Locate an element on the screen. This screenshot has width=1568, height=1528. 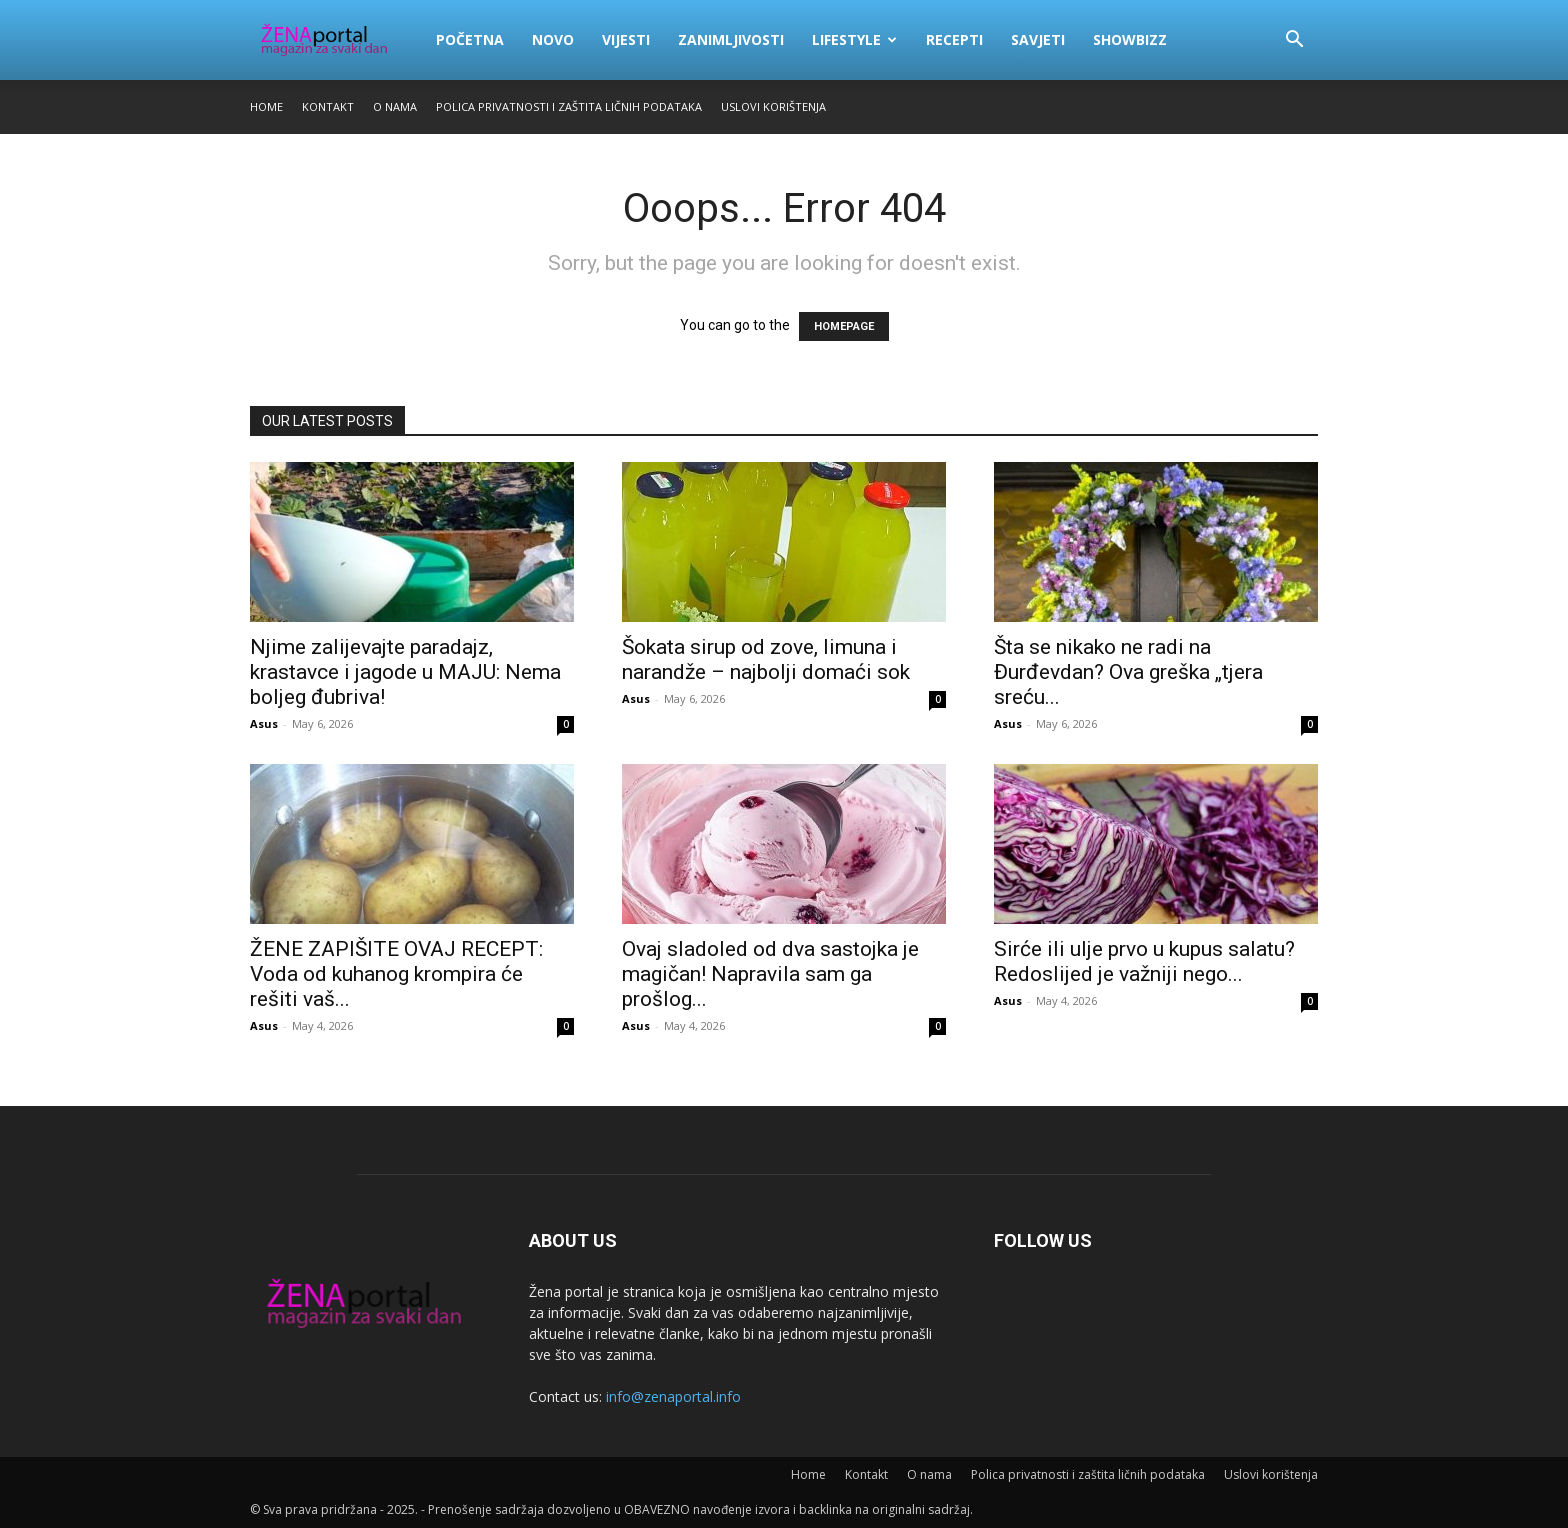
Novo is located at coordinates (553, 39).